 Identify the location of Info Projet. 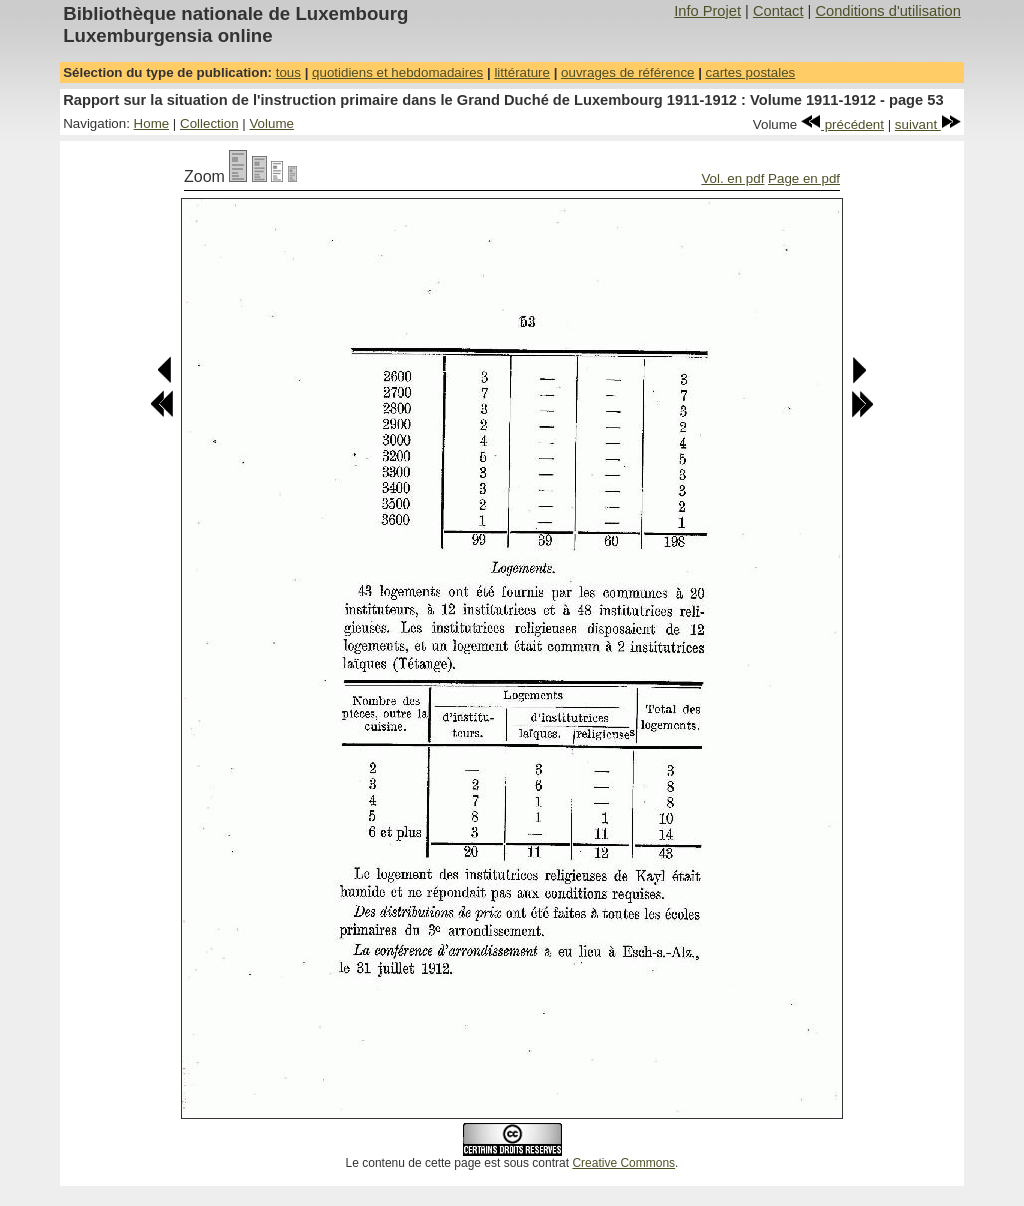
(707, 11).